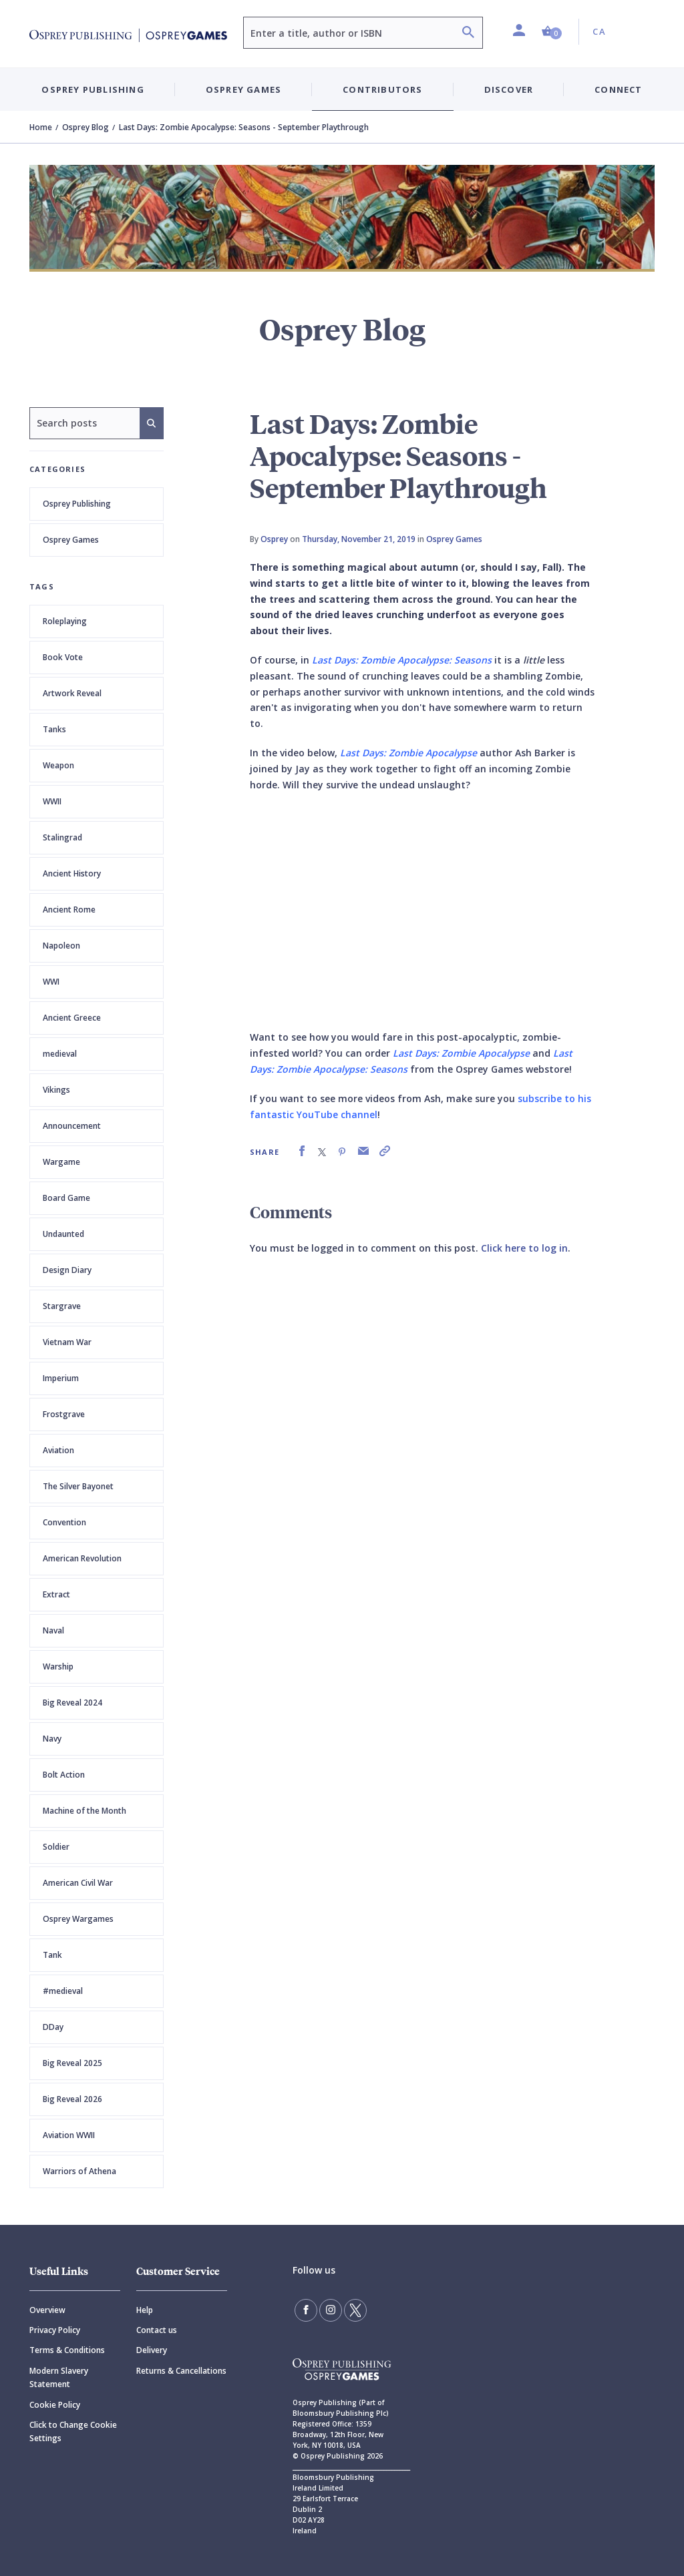  I want to click on Undaunted, so click(63, 1234).